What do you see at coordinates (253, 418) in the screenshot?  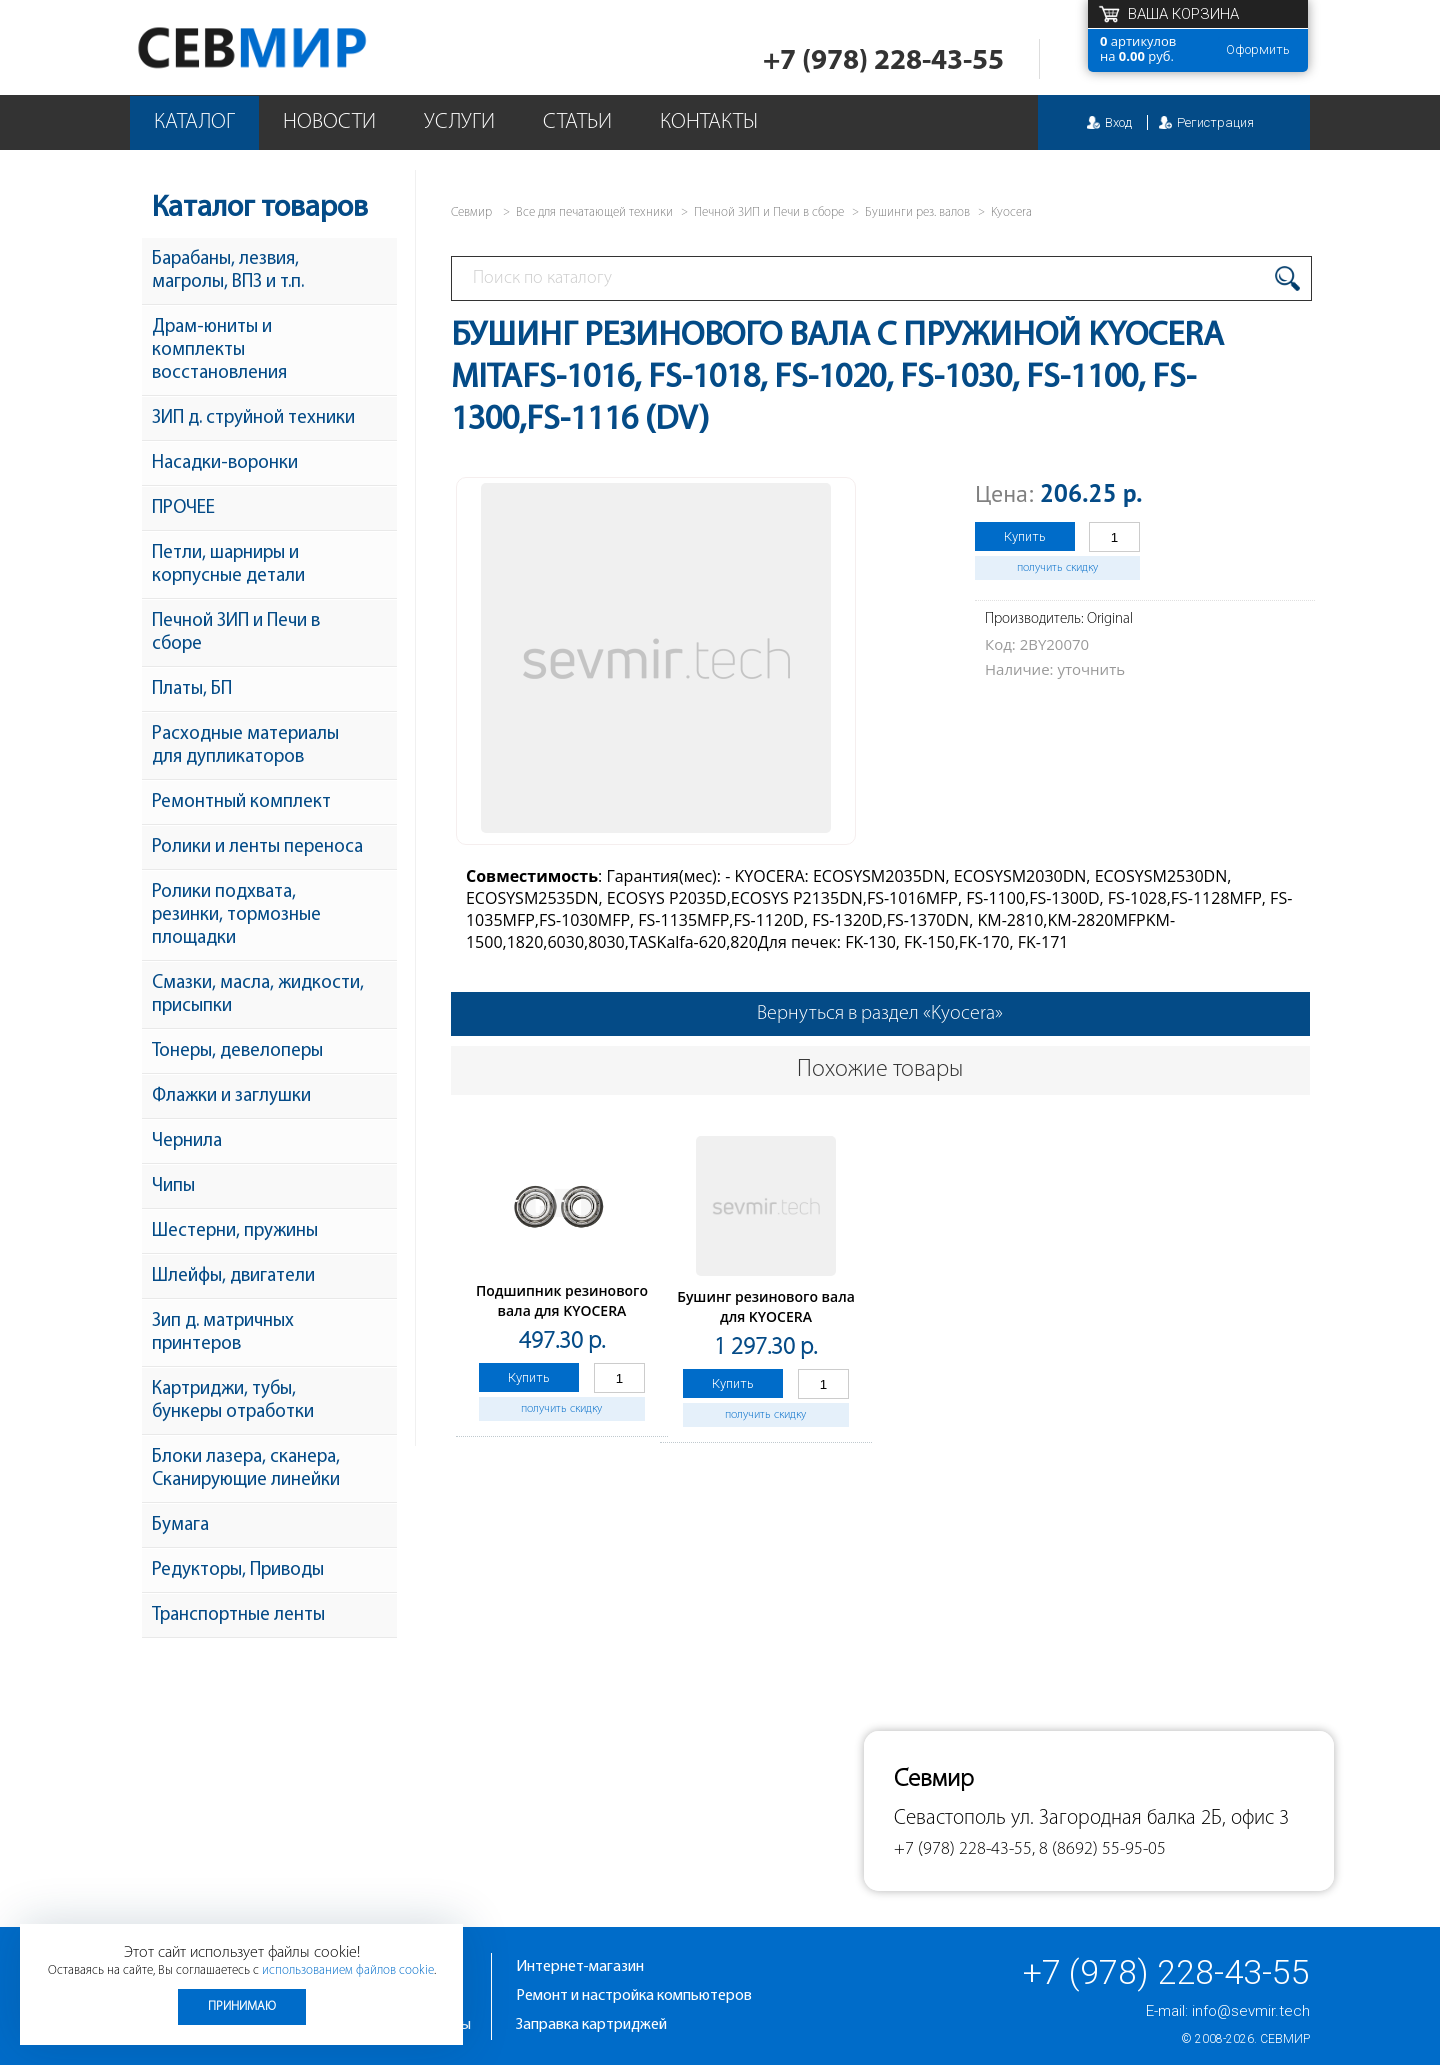 I see `ЗИП д. струйной техники` at bounding box center [253, 418].